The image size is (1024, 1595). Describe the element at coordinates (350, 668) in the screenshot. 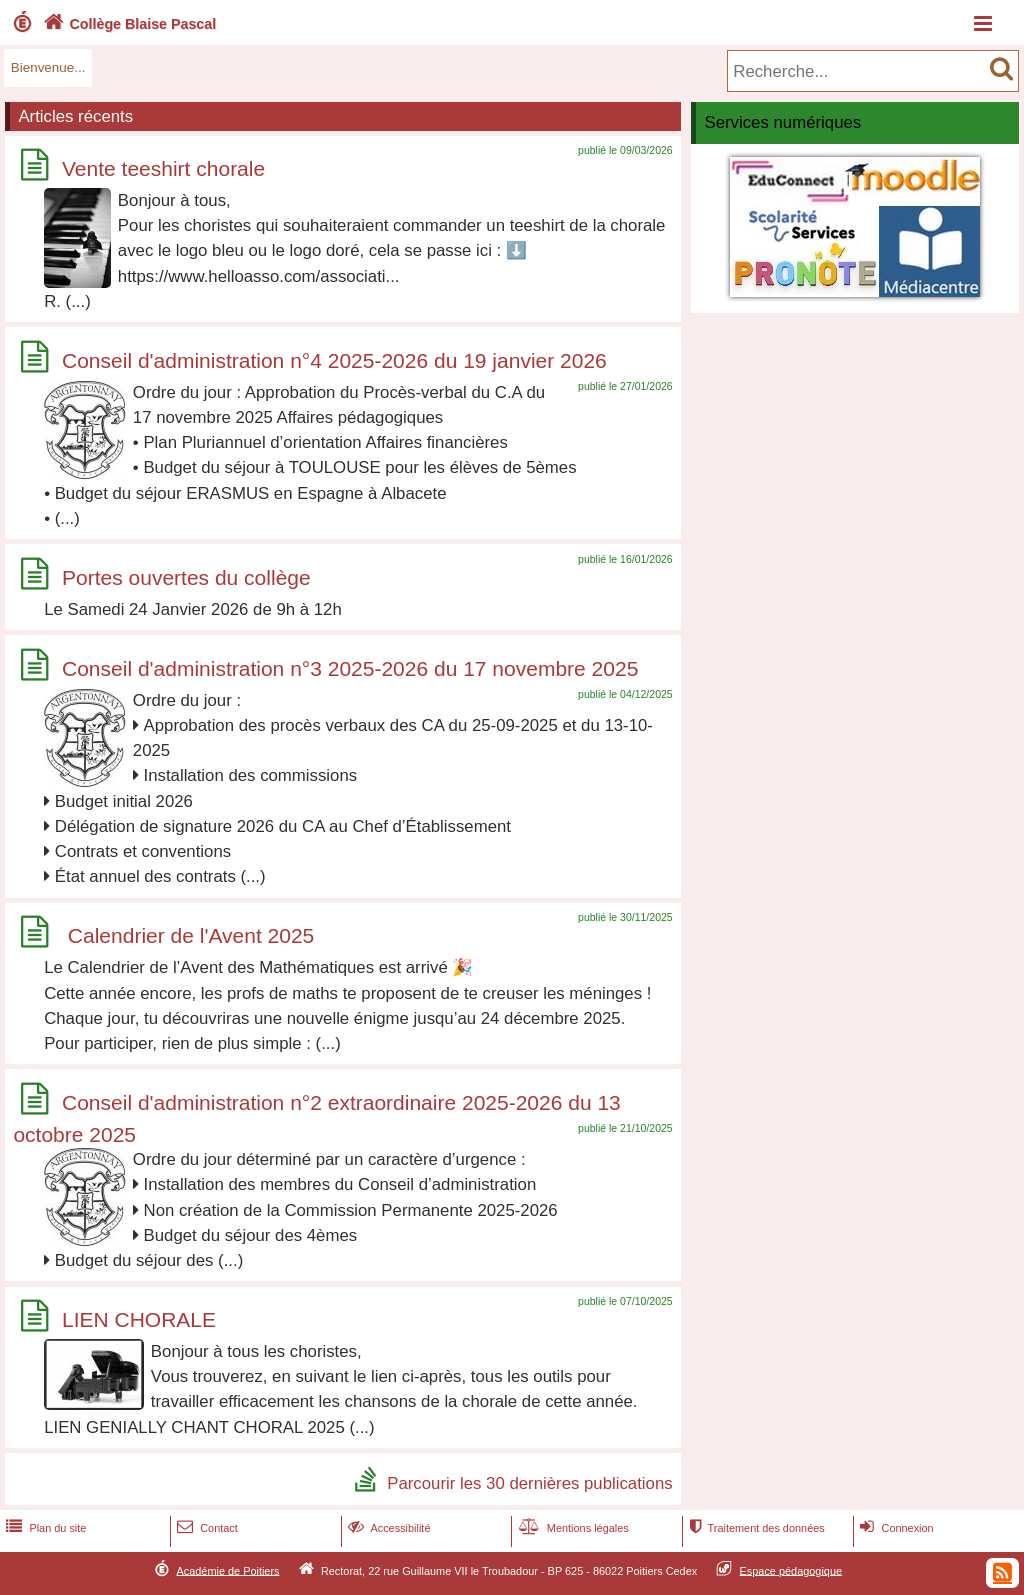

I see `Conseil d'administration n°3 2025-2026 du 17 novembre 2025` at that location.